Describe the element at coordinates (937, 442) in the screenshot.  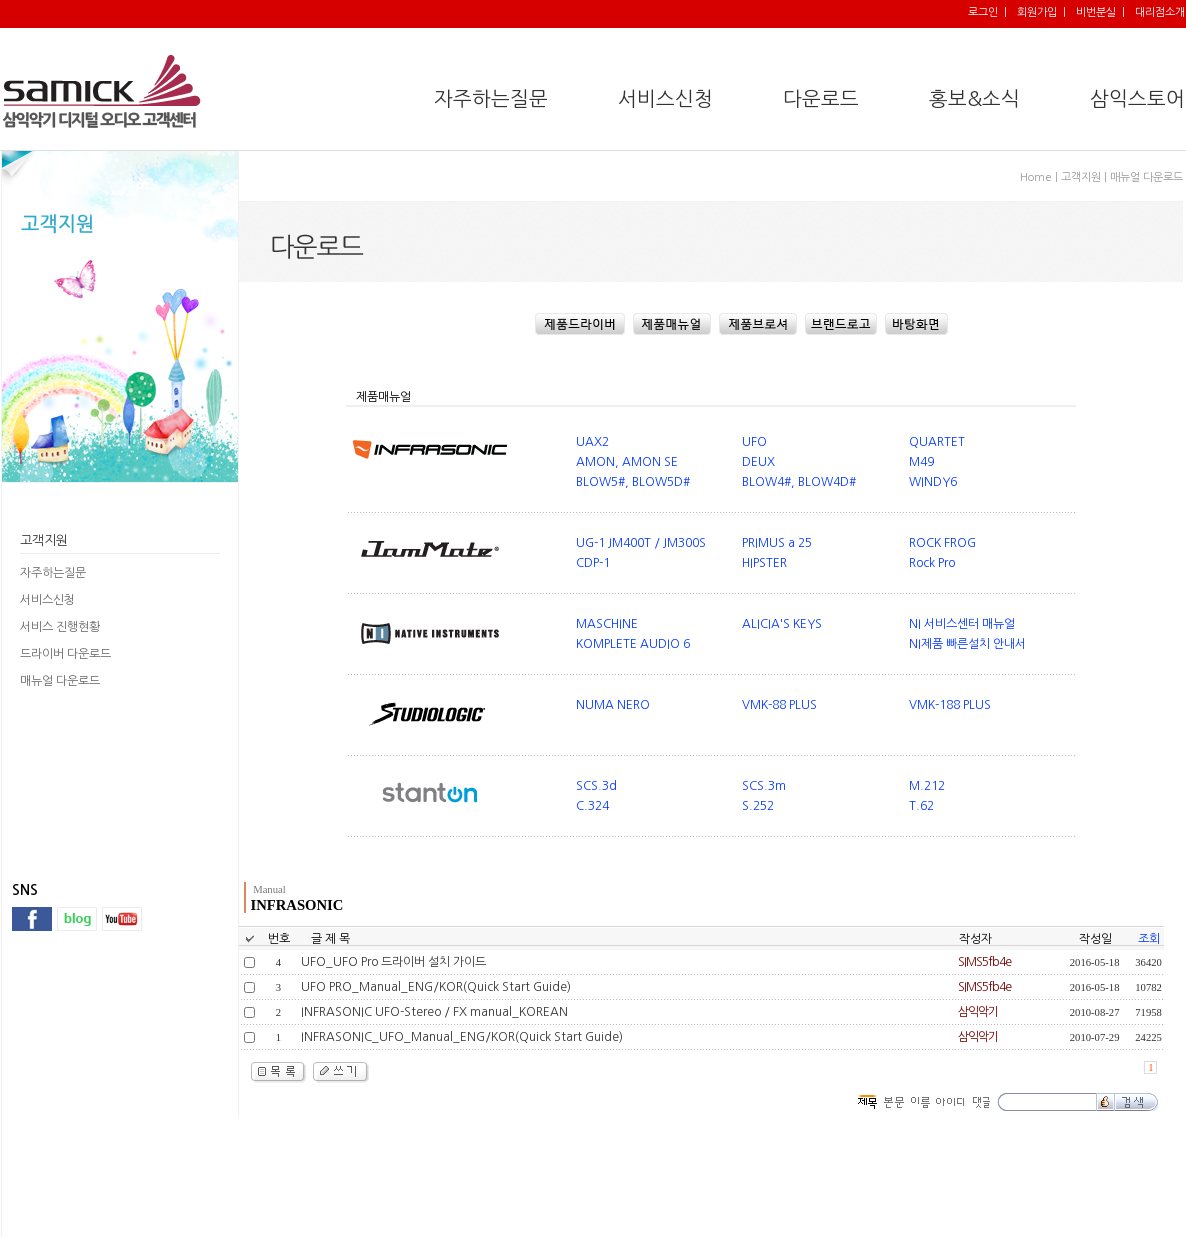
I see `QUARTET` at that location.